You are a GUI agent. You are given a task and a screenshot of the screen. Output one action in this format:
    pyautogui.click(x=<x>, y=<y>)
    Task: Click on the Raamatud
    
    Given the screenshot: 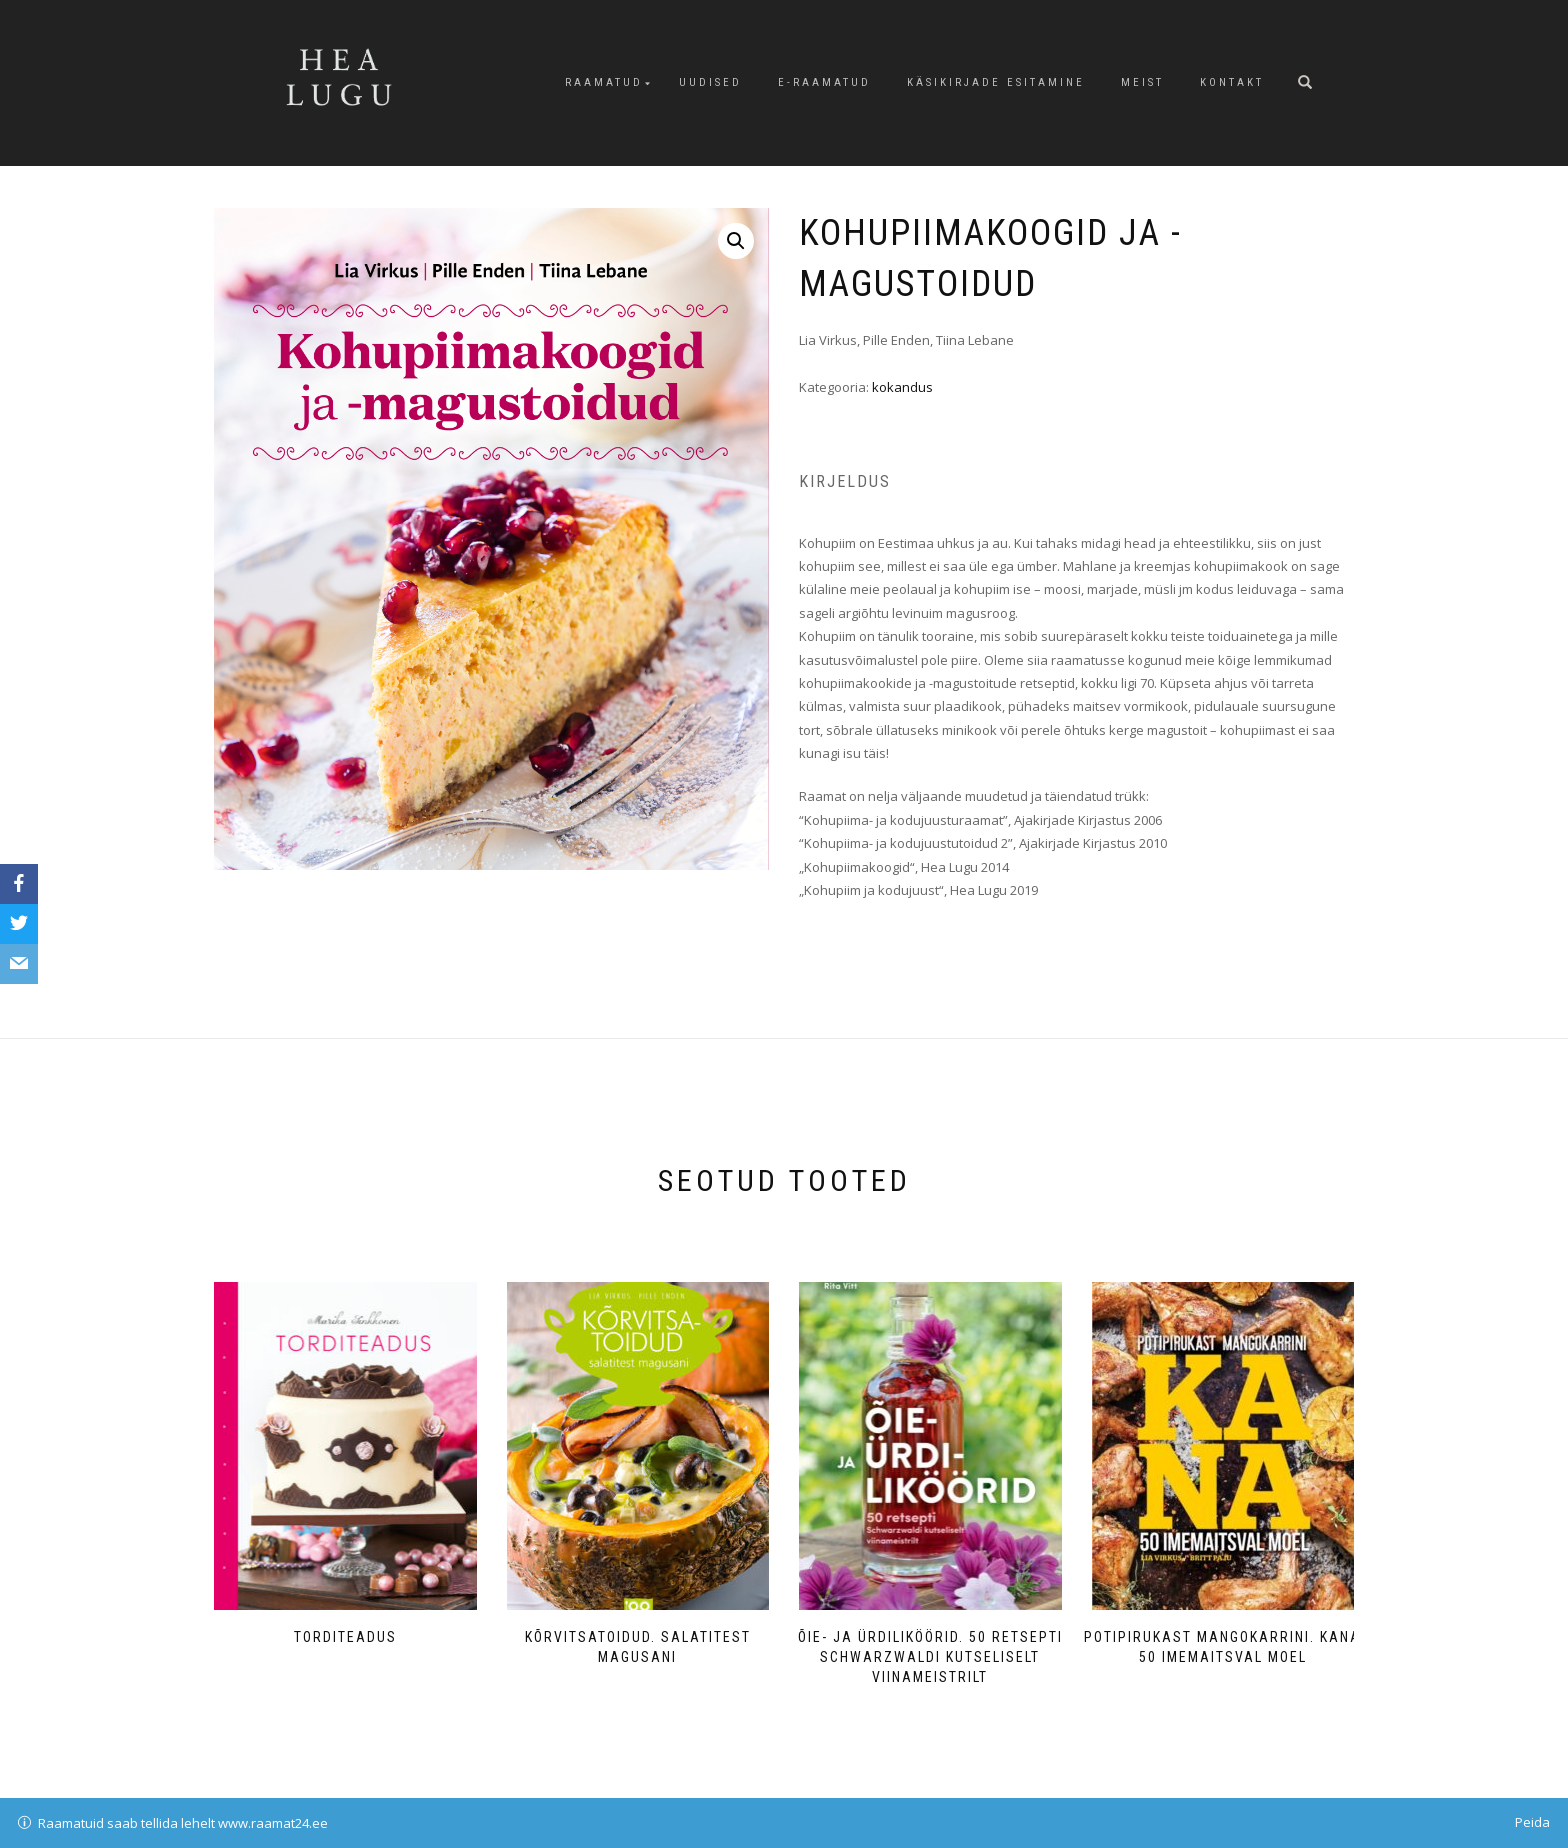 What is the action you would take?
    pyautogui.click(x=604, y=82)
    